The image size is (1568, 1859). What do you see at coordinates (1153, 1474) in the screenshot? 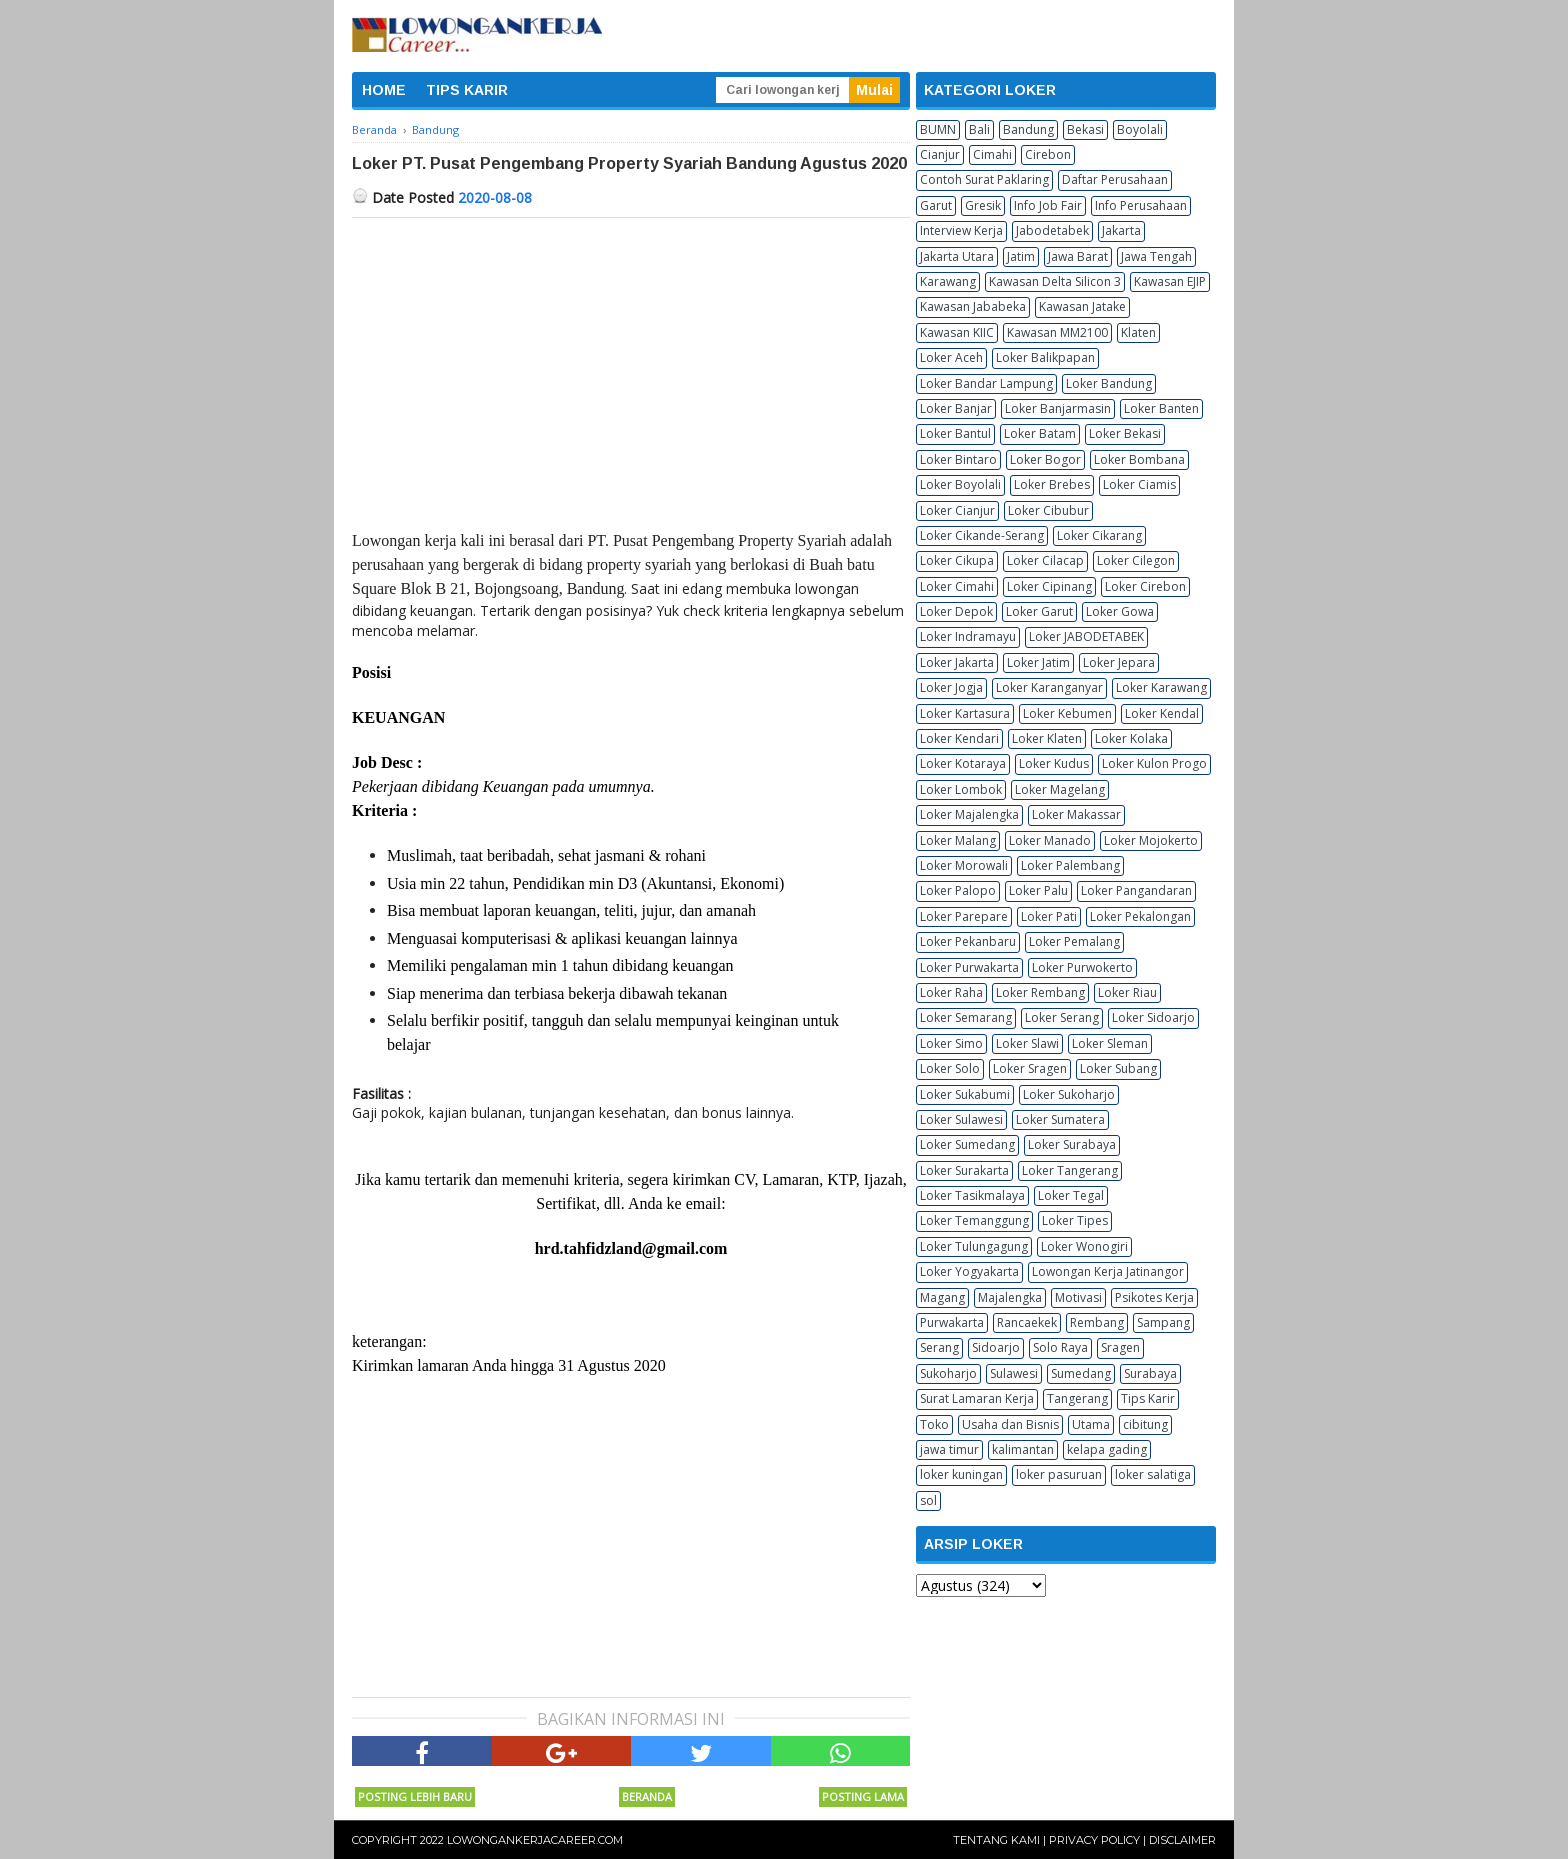
I see `loker salatiga` at bounding box center [1153, 1474].